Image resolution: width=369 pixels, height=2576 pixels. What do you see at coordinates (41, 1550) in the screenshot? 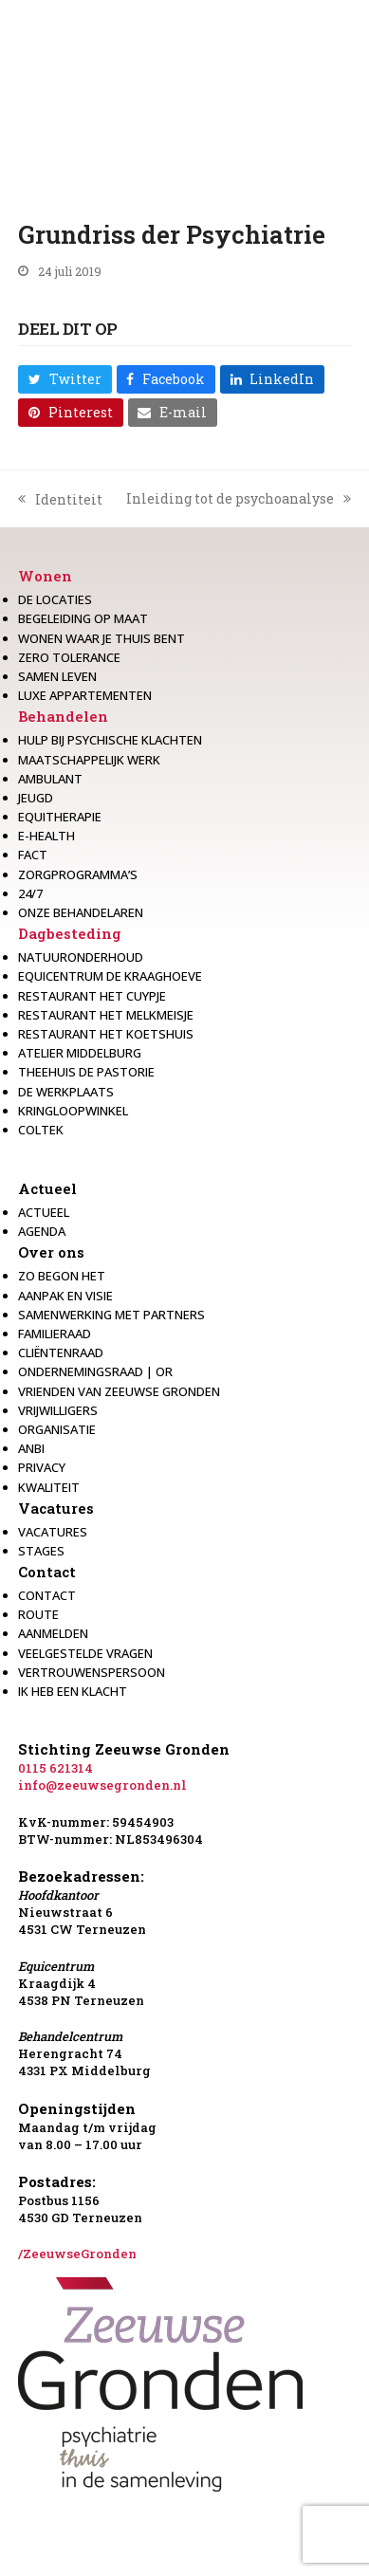
I see `Stages` at bounding box center [41, 1550].